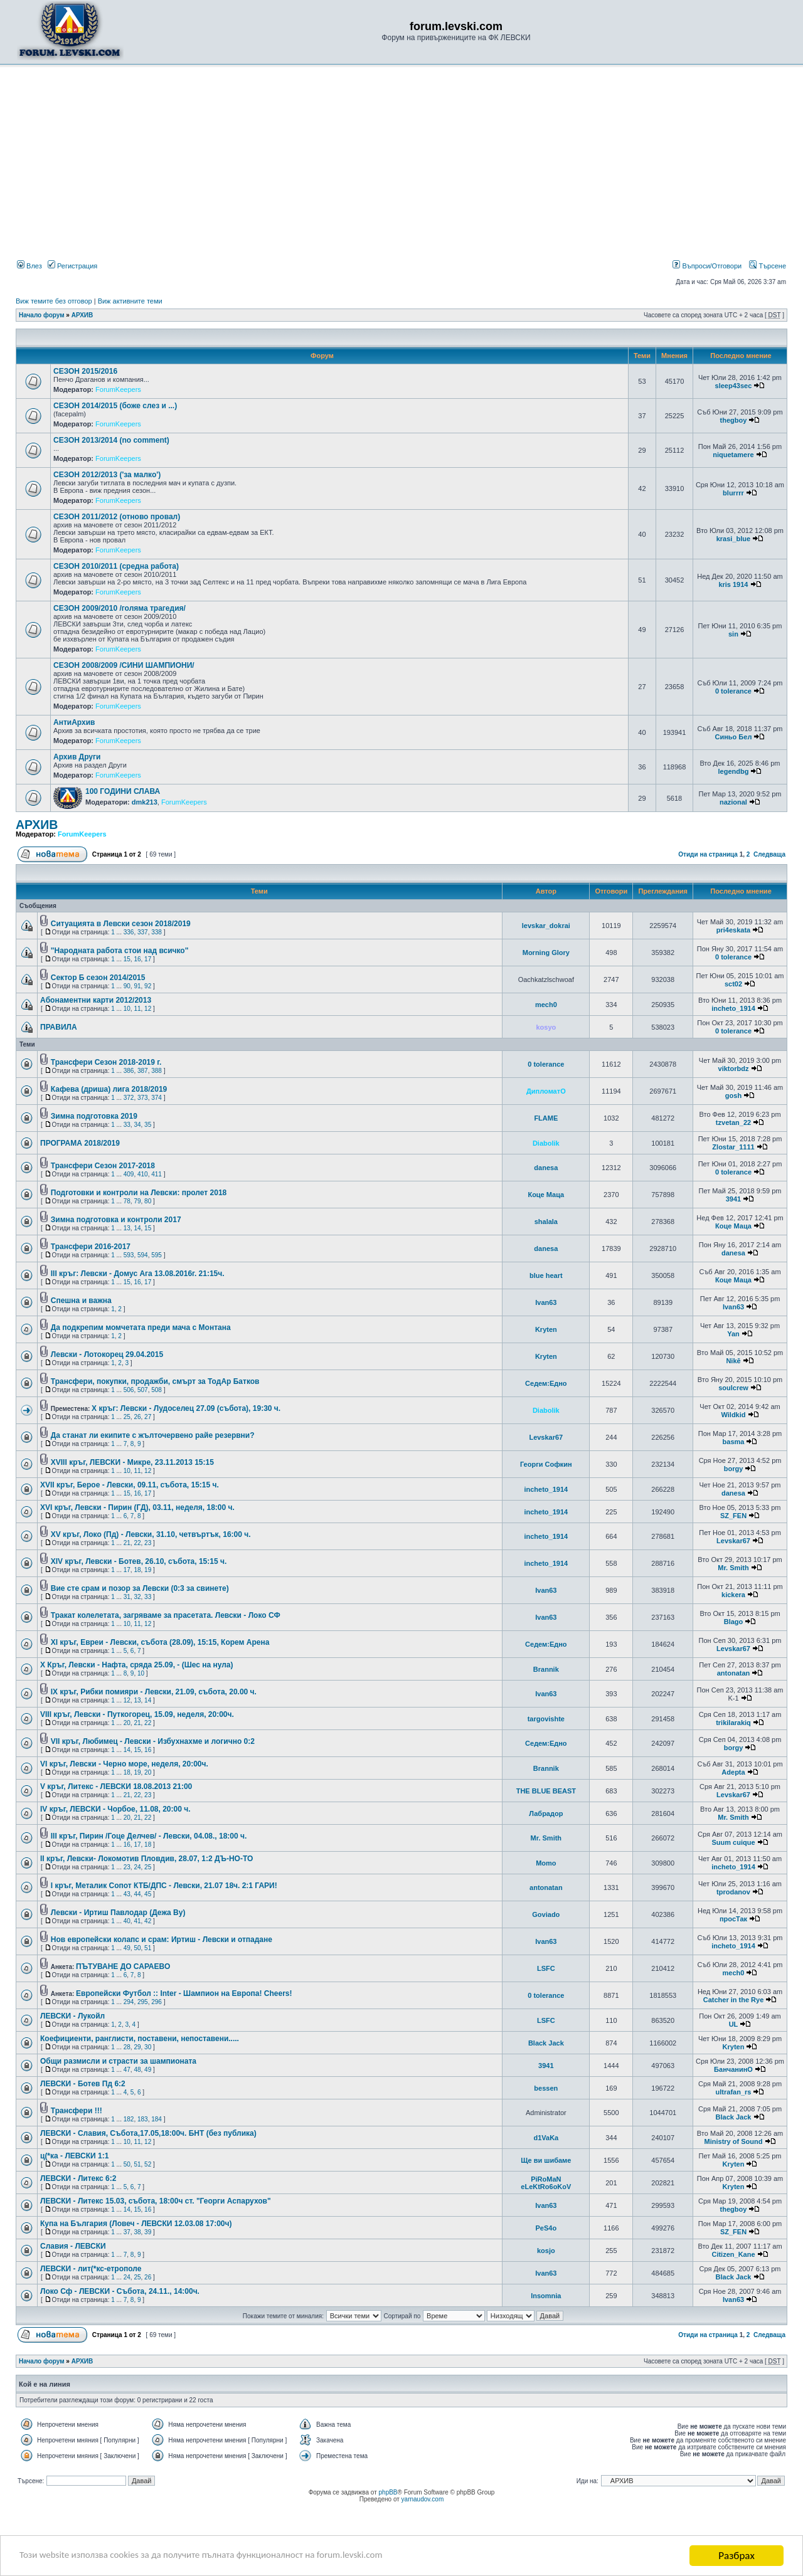 The height and width of the screenshot is (2576, 803). What do you see at coordinates (90, 1246) in the screenshot?
I see `Трансфери 2016-2017` at bounding box center [90, 1246].